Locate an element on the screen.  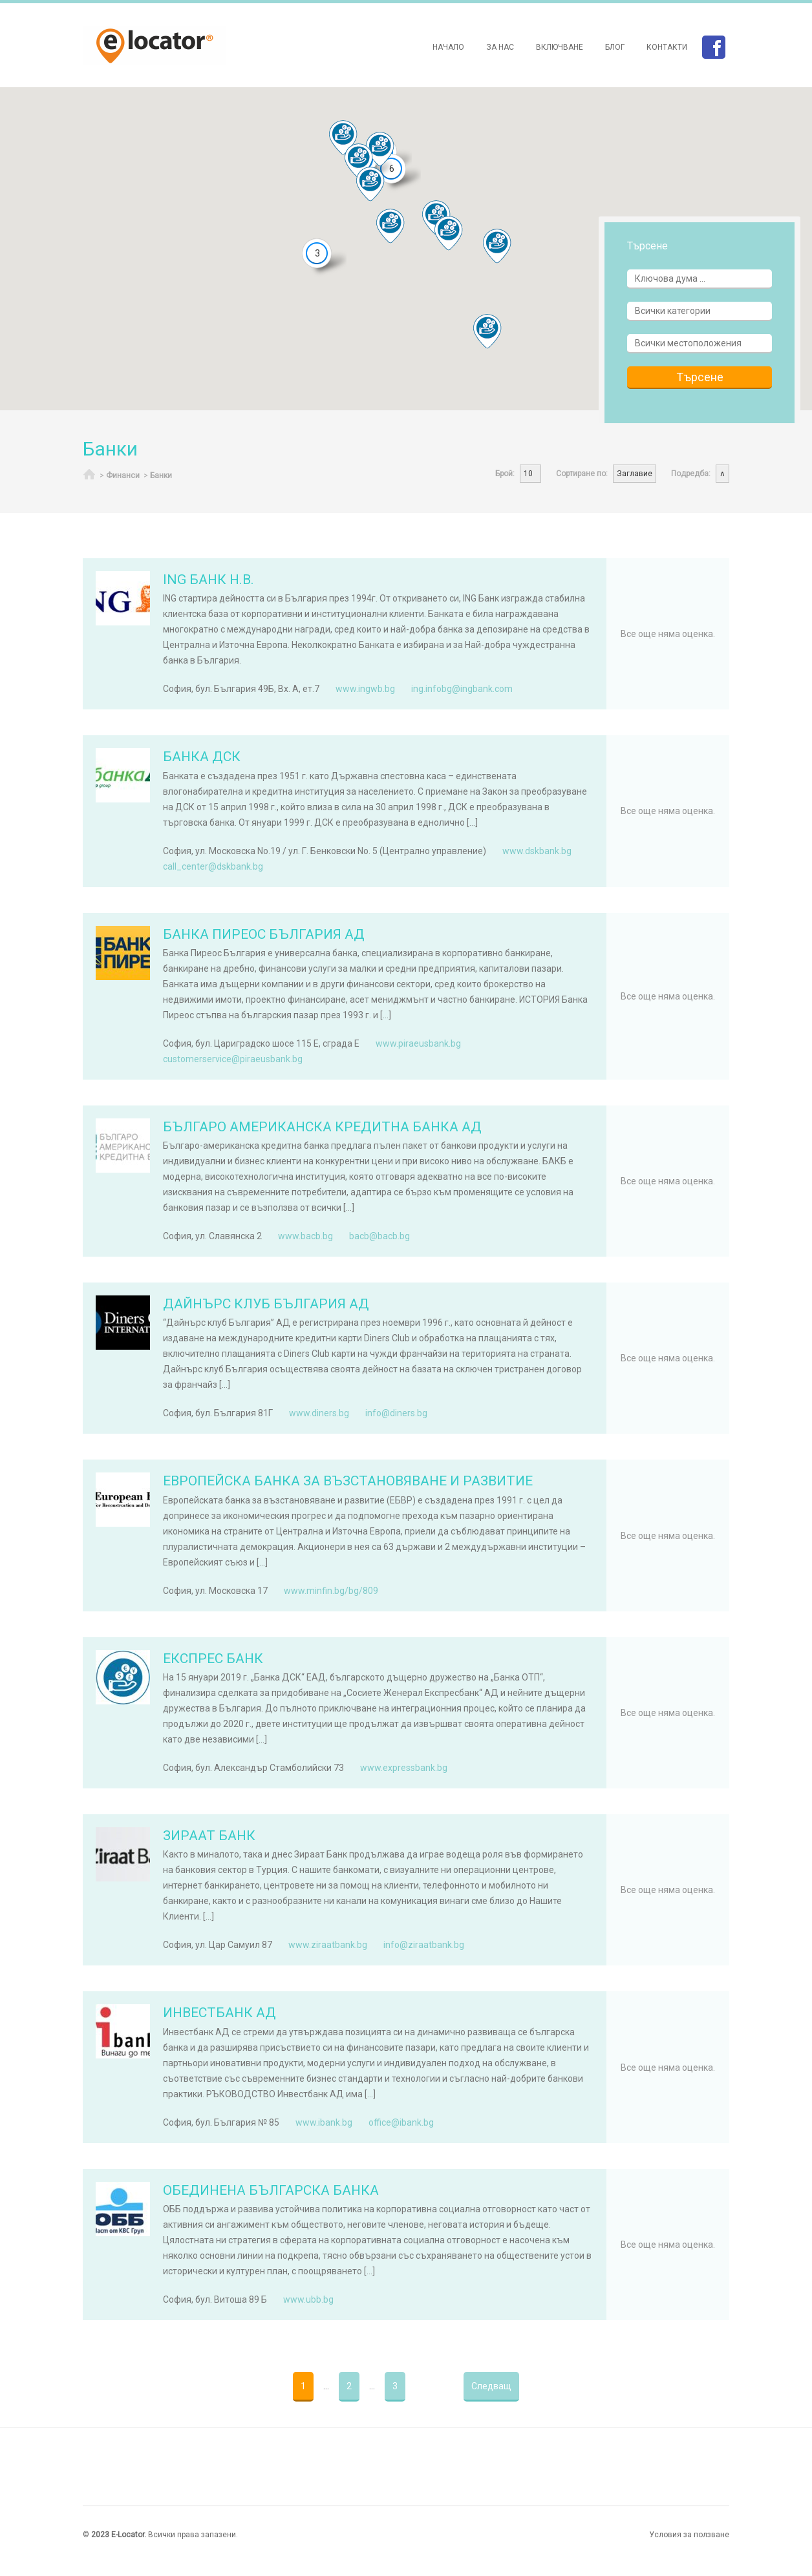
БАНКА ДСК is located at coordinates (201, 756).